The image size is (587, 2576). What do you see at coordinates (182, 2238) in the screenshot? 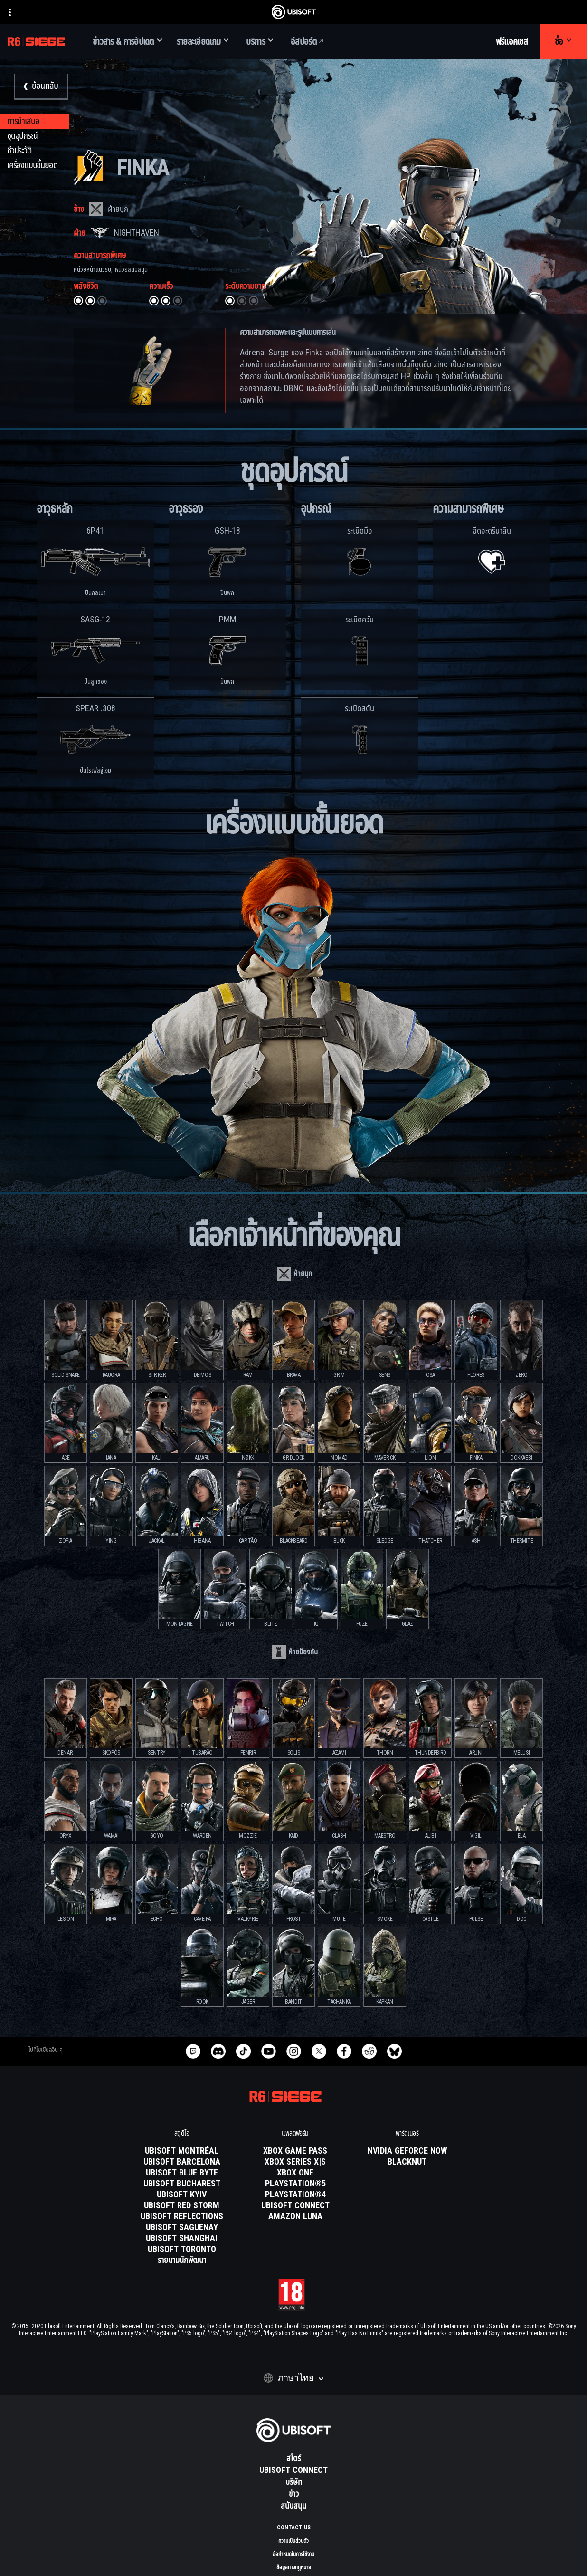
I see `[Ubisoft Shanghai]` at bounding box center [182, 2238].